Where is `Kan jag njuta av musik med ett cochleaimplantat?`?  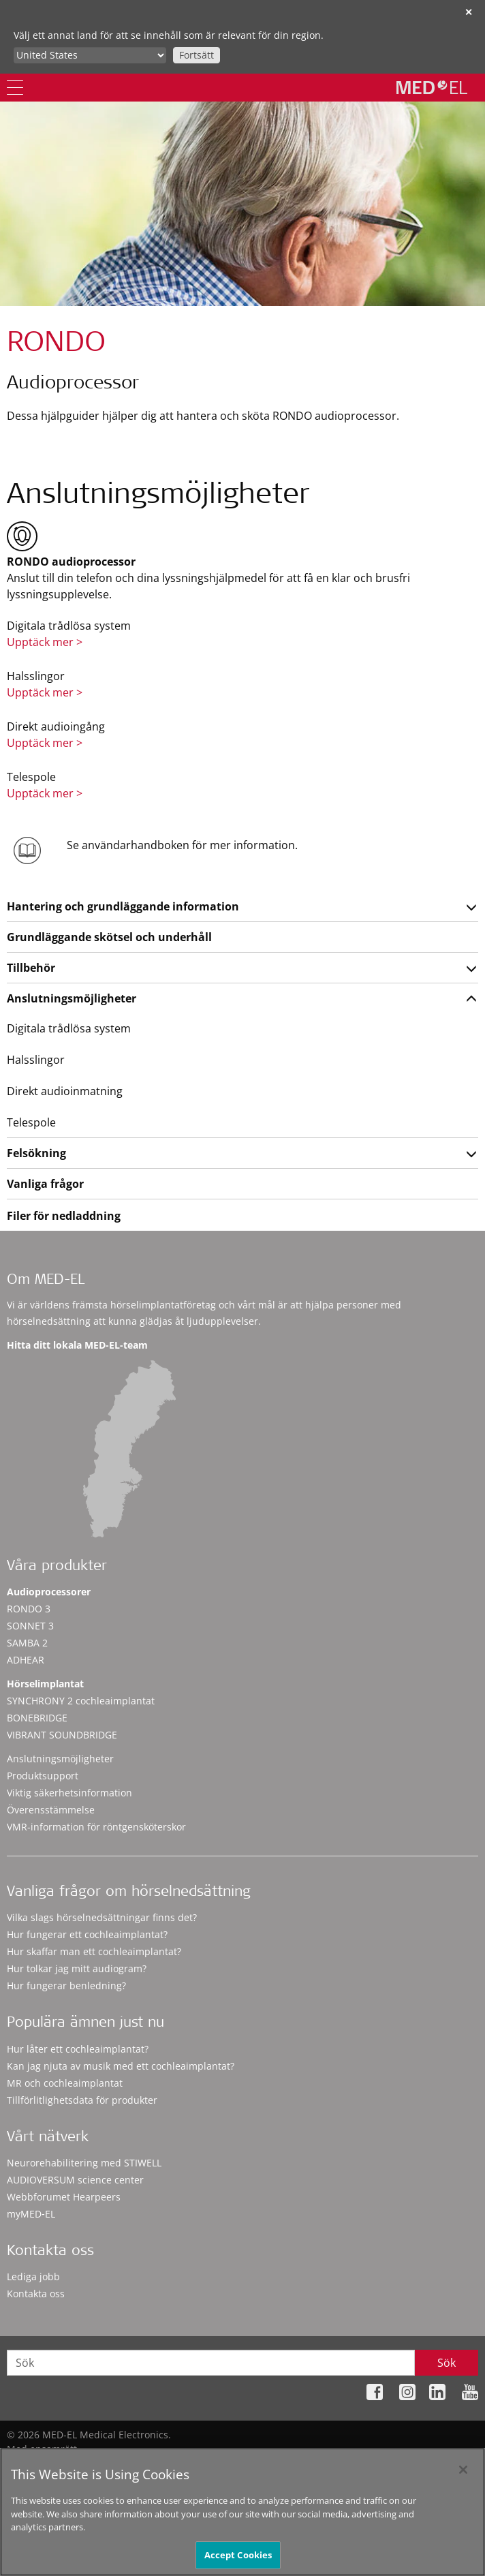
Kan jag njuta av musik med ett cochleaimplantat? is located at coordinates (120, 2065).